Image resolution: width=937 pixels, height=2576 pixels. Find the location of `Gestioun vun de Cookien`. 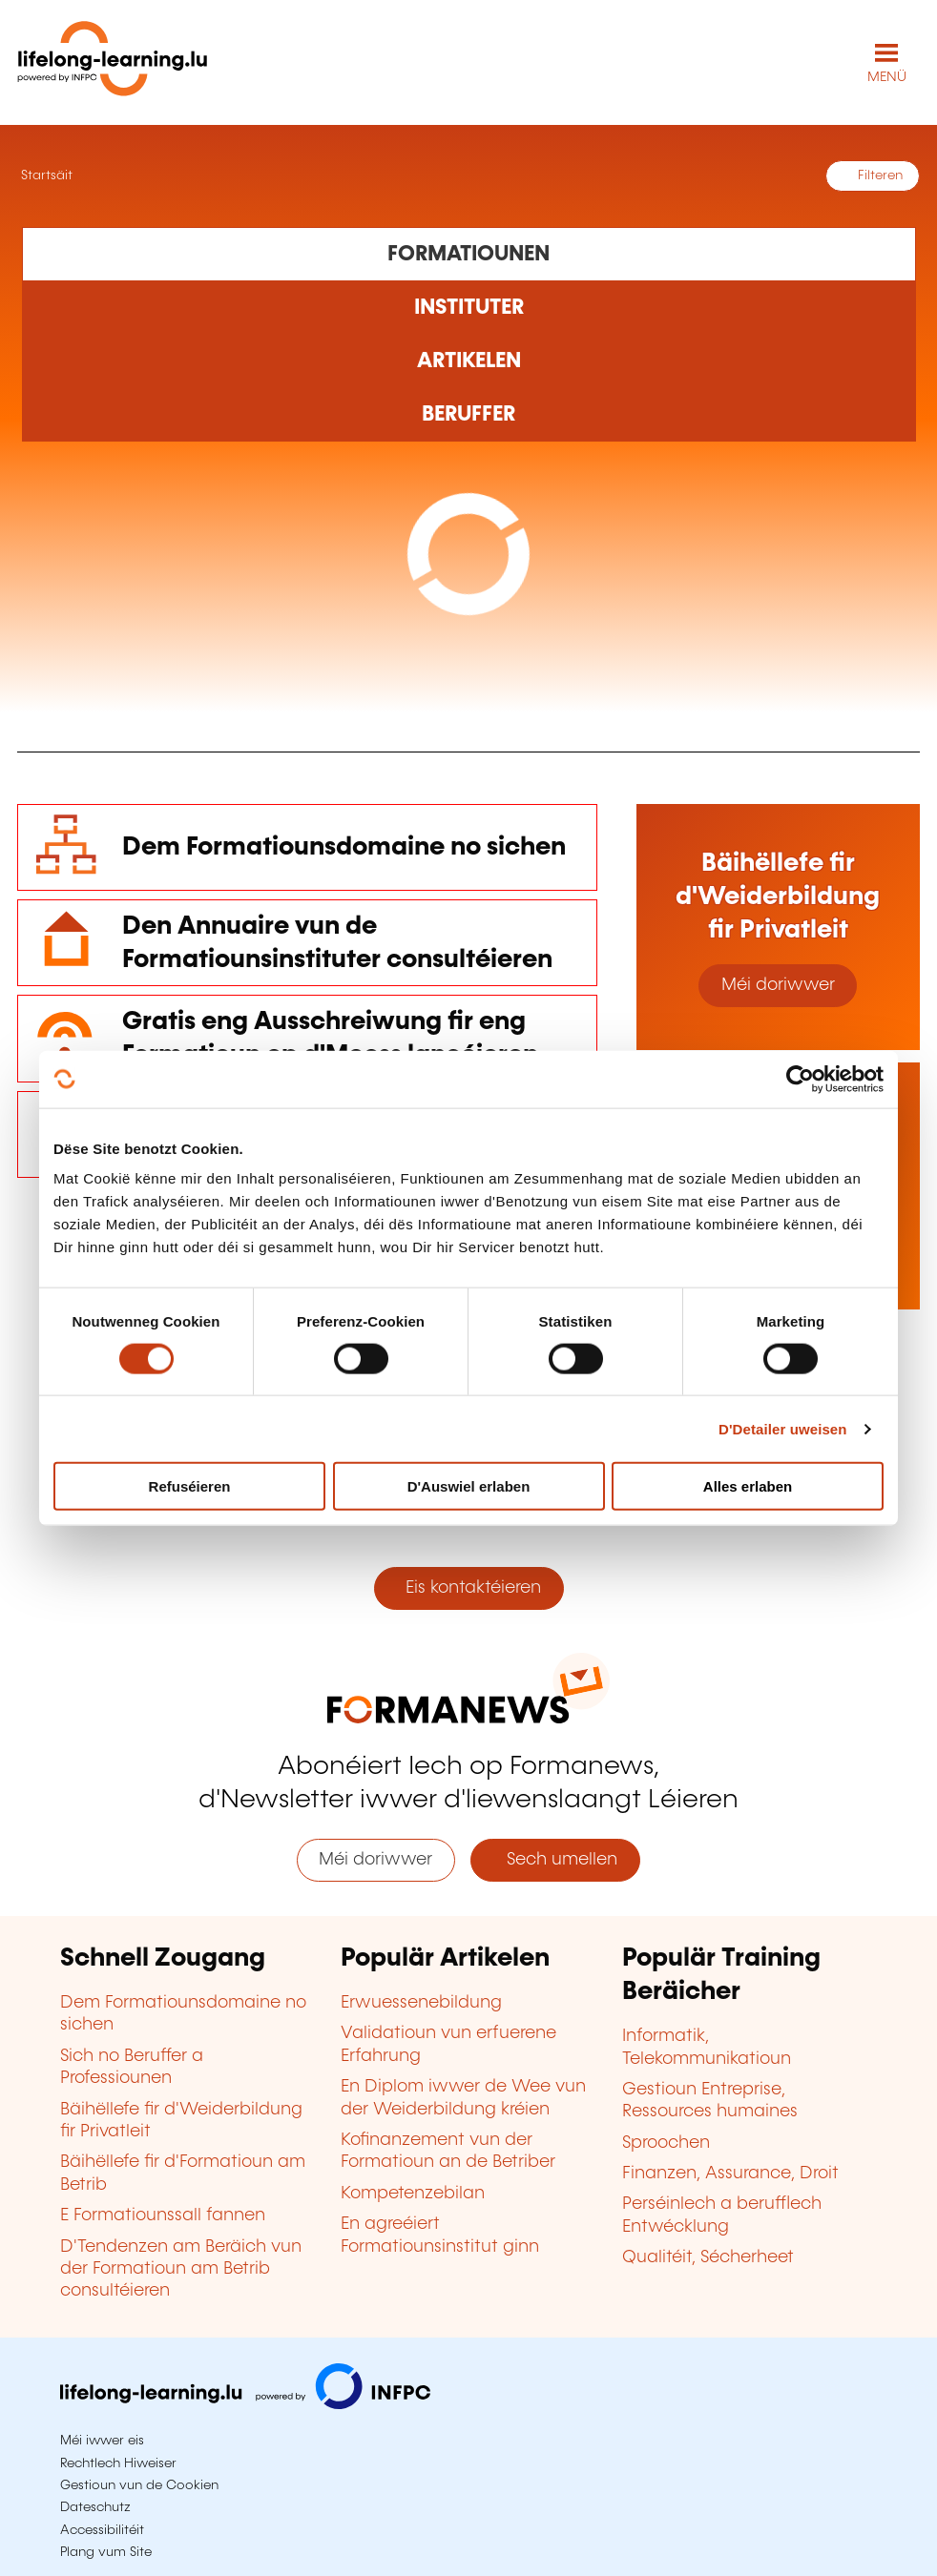

Gestioun vun de Cookien is located at coordinates (139, 2485).